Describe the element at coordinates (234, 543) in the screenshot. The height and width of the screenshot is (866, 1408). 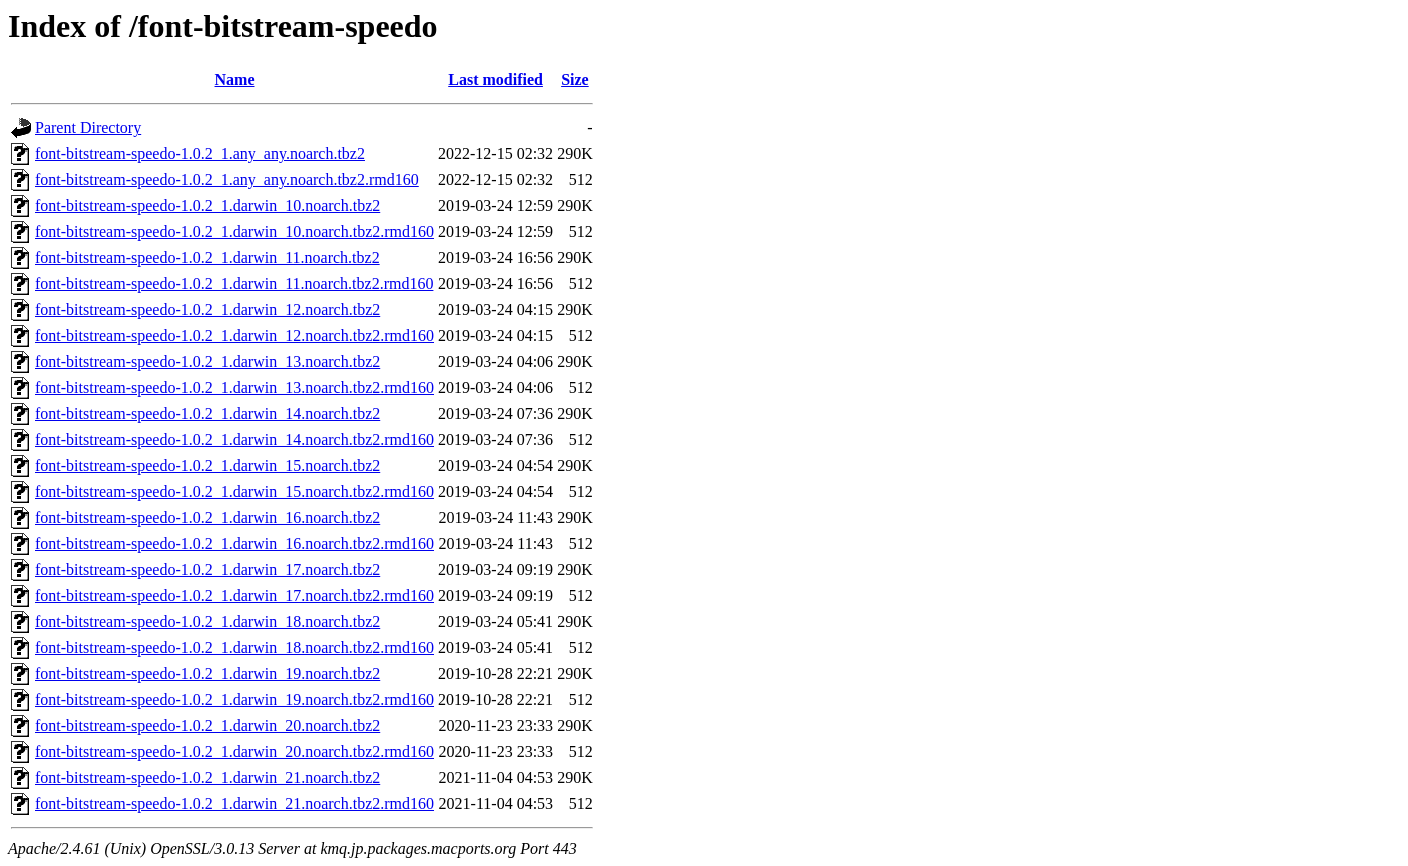
I see `font-bitstream-speedo-1.0.2_1.darwin_16.noarch.tbz2.rmd160` at that location.